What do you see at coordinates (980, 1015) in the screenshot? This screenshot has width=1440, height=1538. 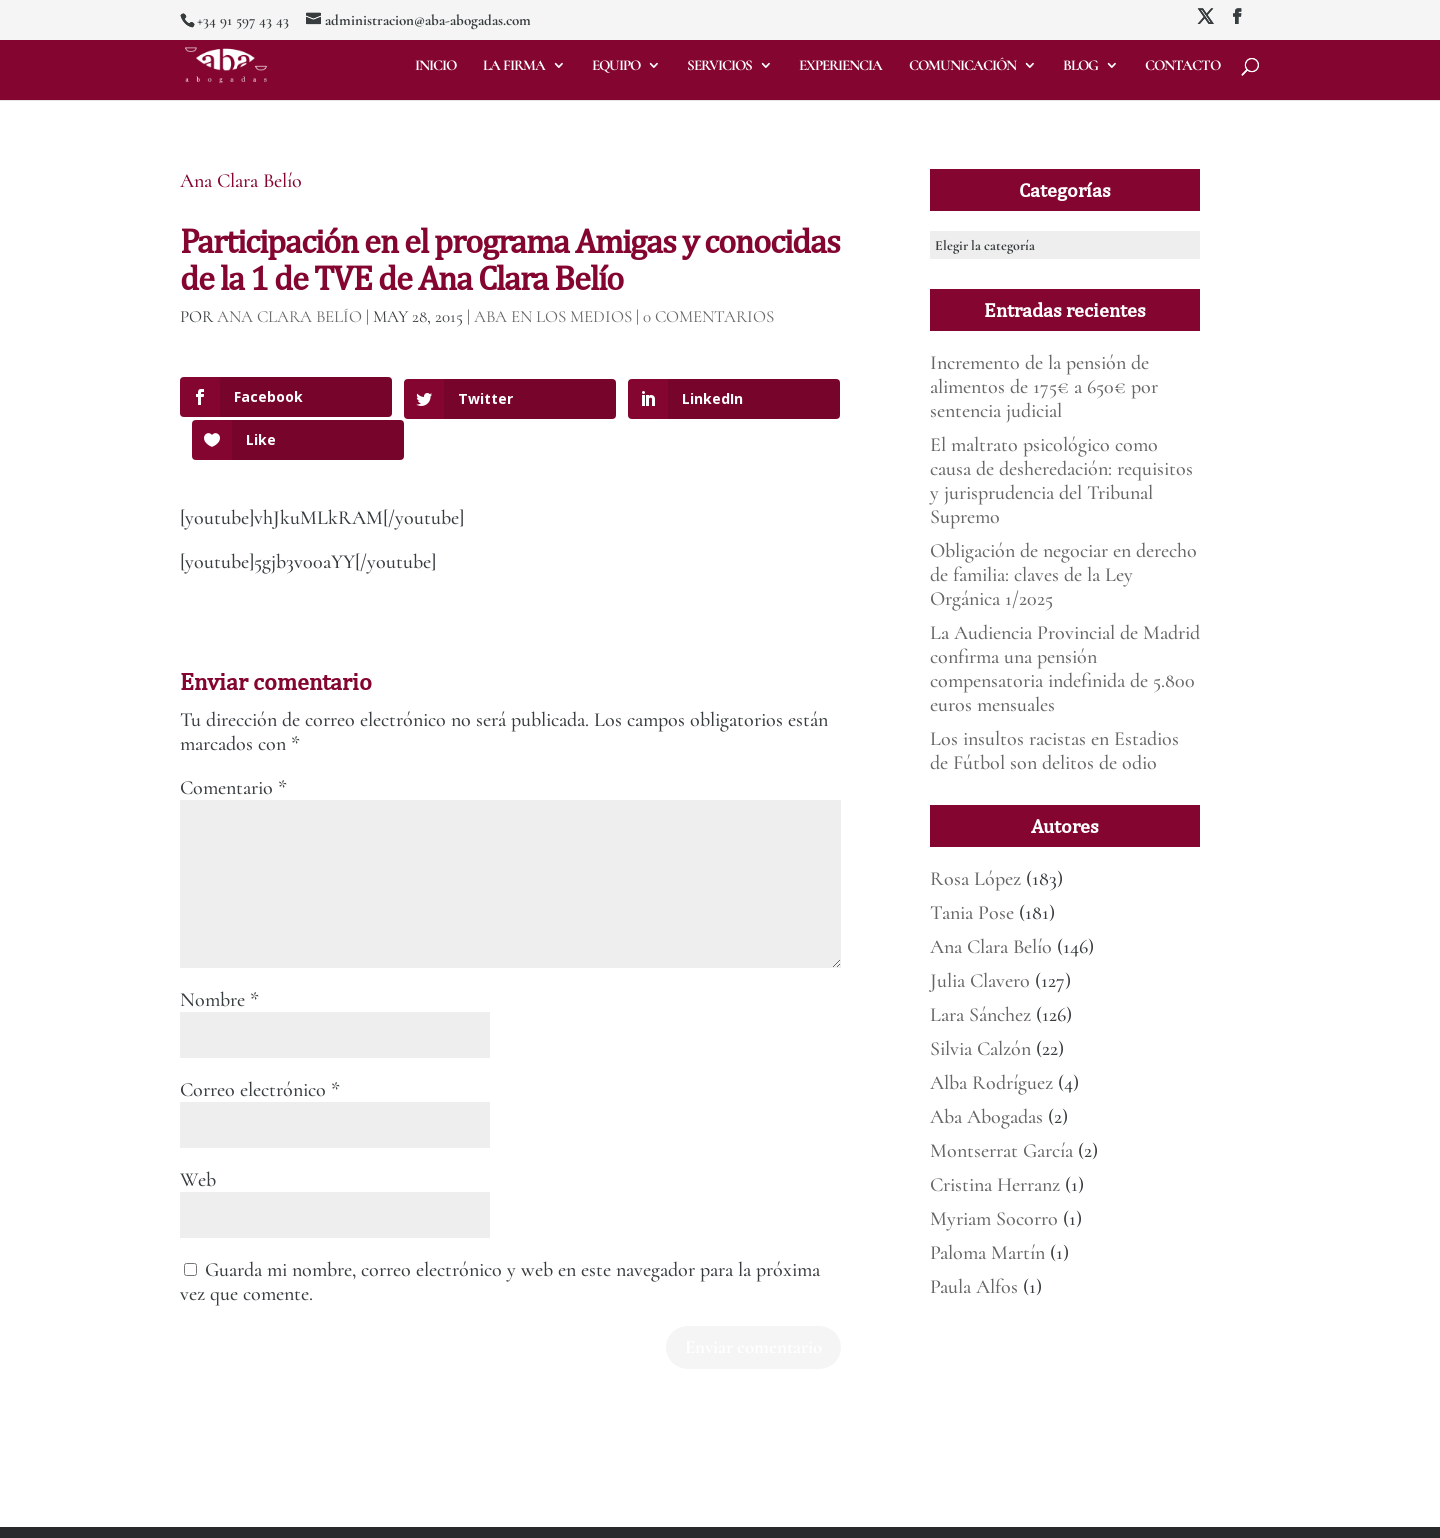 I see `Lara Sánchez` at bounding box center [980, 1015].